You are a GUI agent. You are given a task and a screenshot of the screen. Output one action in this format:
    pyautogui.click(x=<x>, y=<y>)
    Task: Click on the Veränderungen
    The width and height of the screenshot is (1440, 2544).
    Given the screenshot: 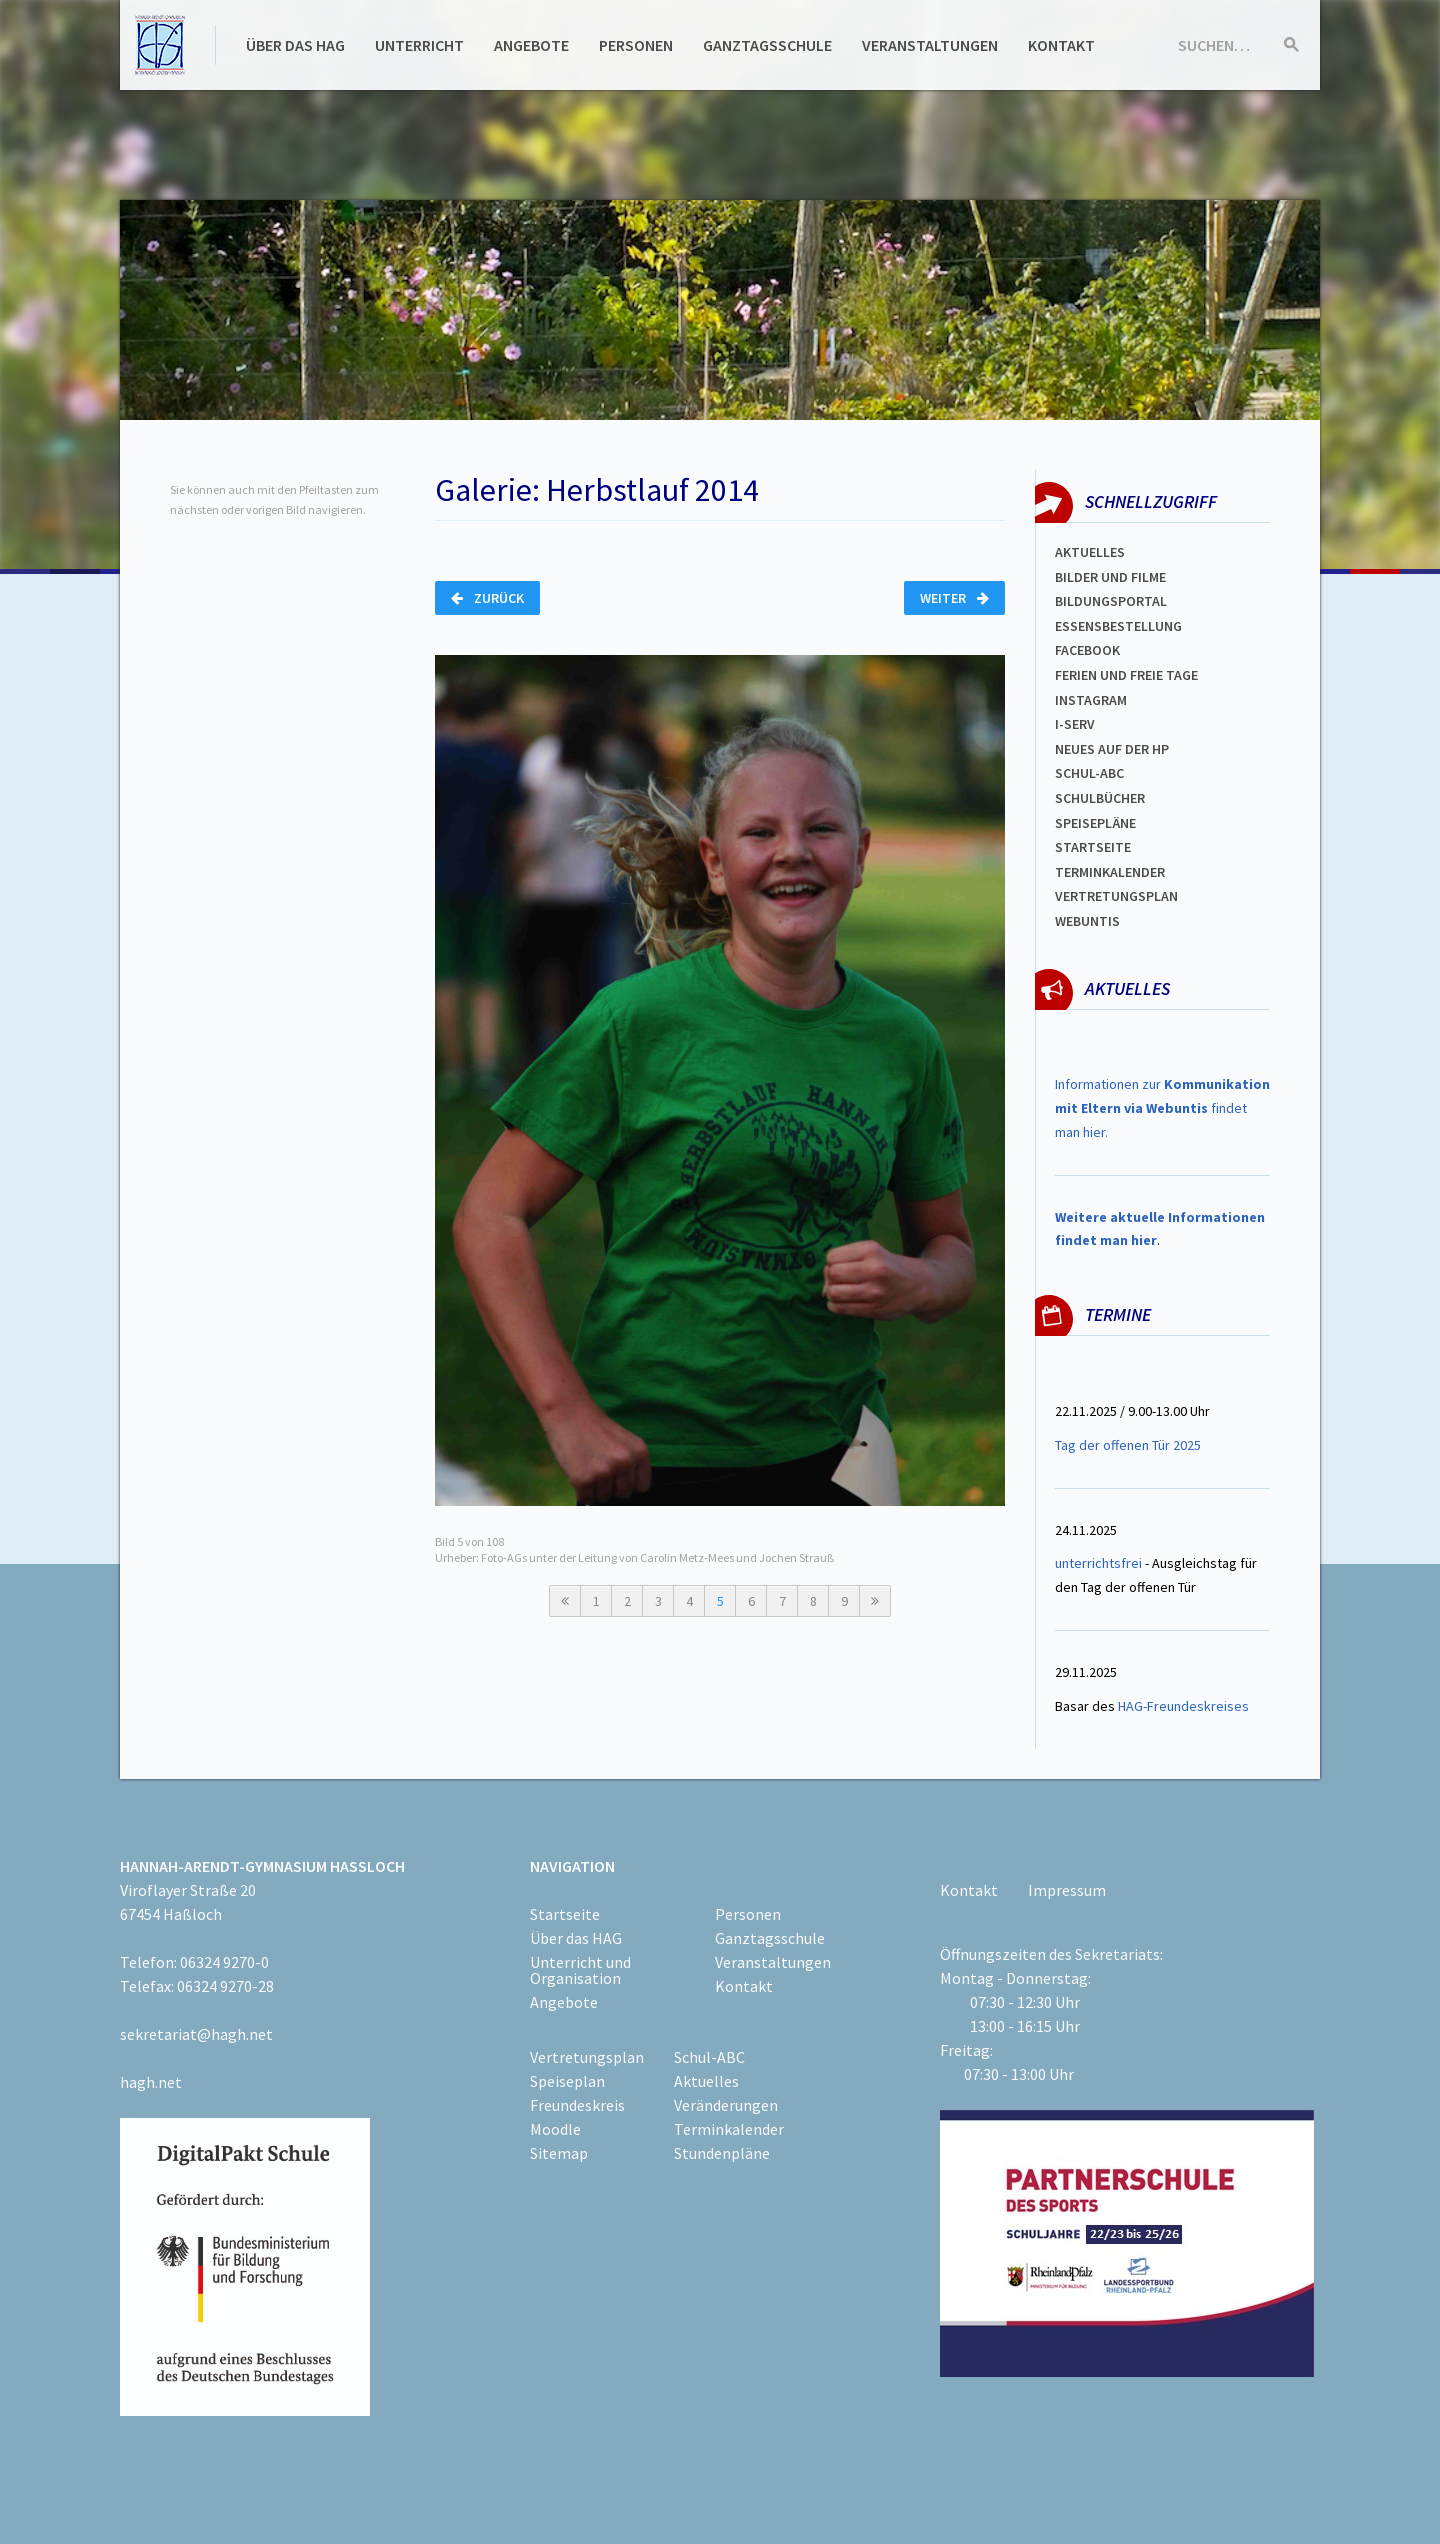 What is the action you would take?
    pyautogui.click(x=726, y=2105)
    